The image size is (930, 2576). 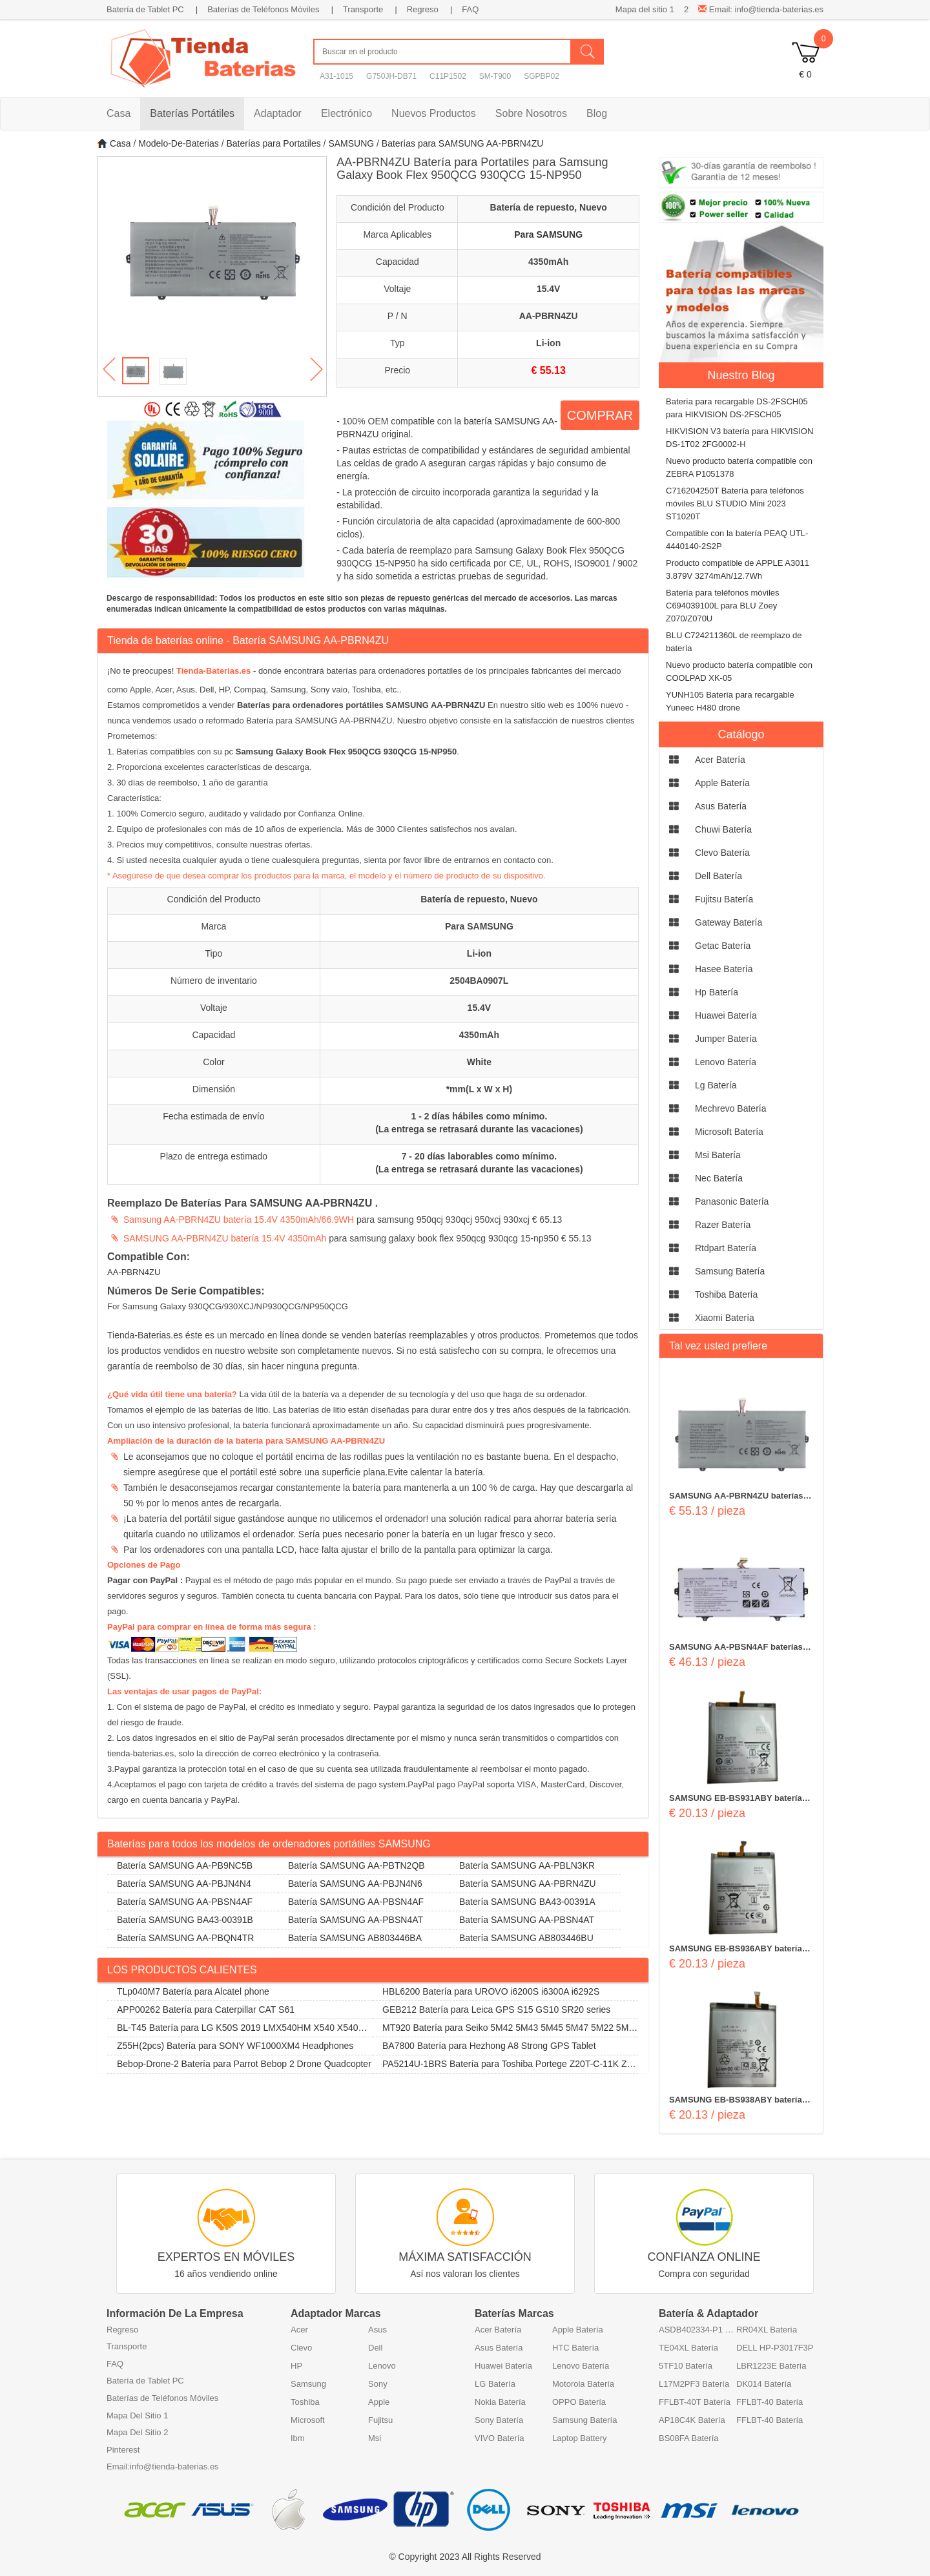 What do you see at coordinates (213, 671) in the screenshot?
I see `Tienda-Baterias.es` at bounding box center [213, 671].